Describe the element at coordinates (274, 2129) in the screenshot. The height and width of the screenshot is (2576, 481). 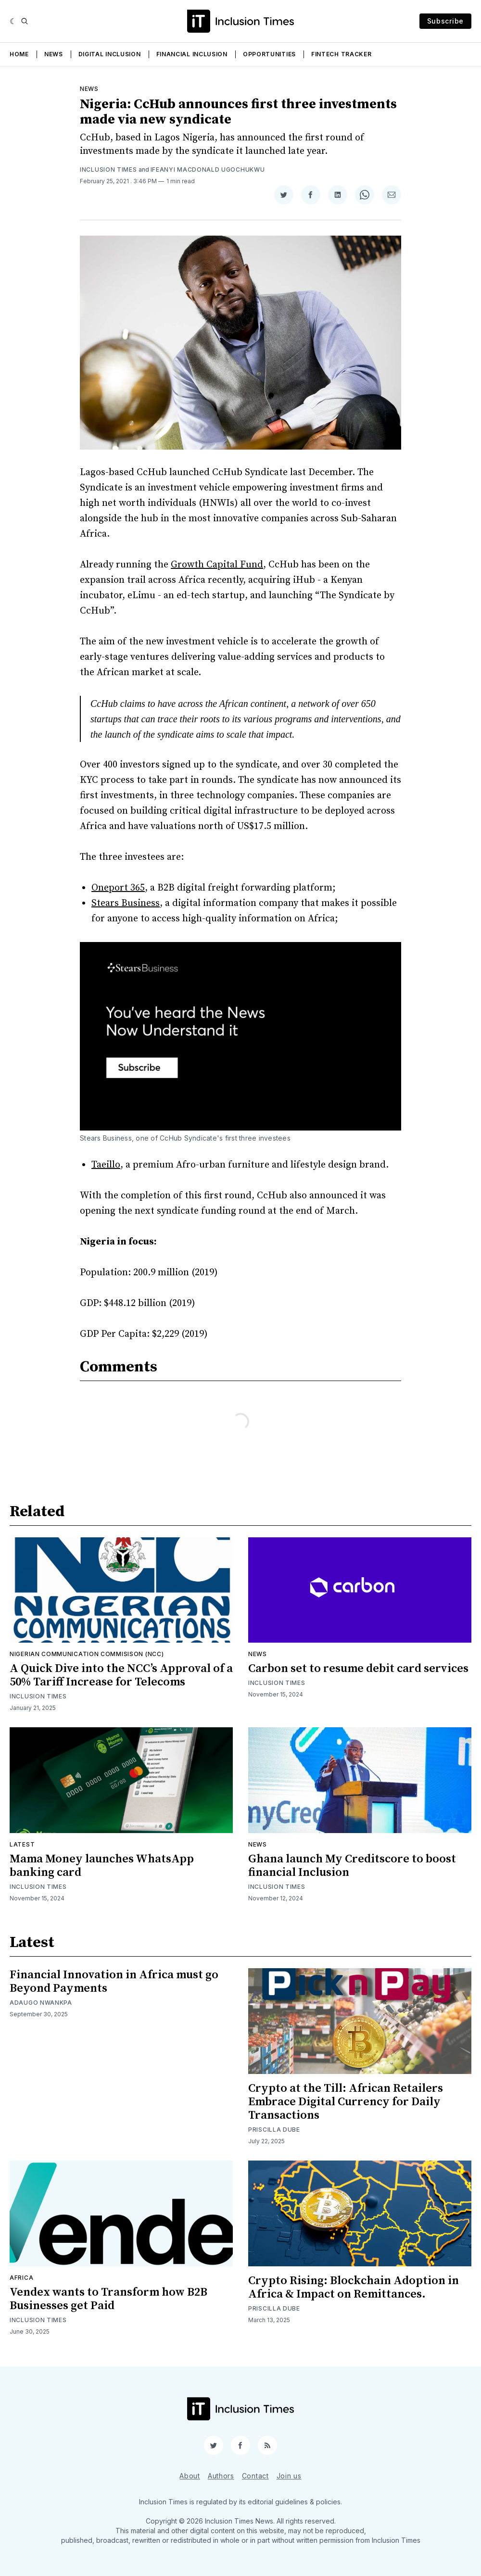
I see `Priscilla Dube` at that location.